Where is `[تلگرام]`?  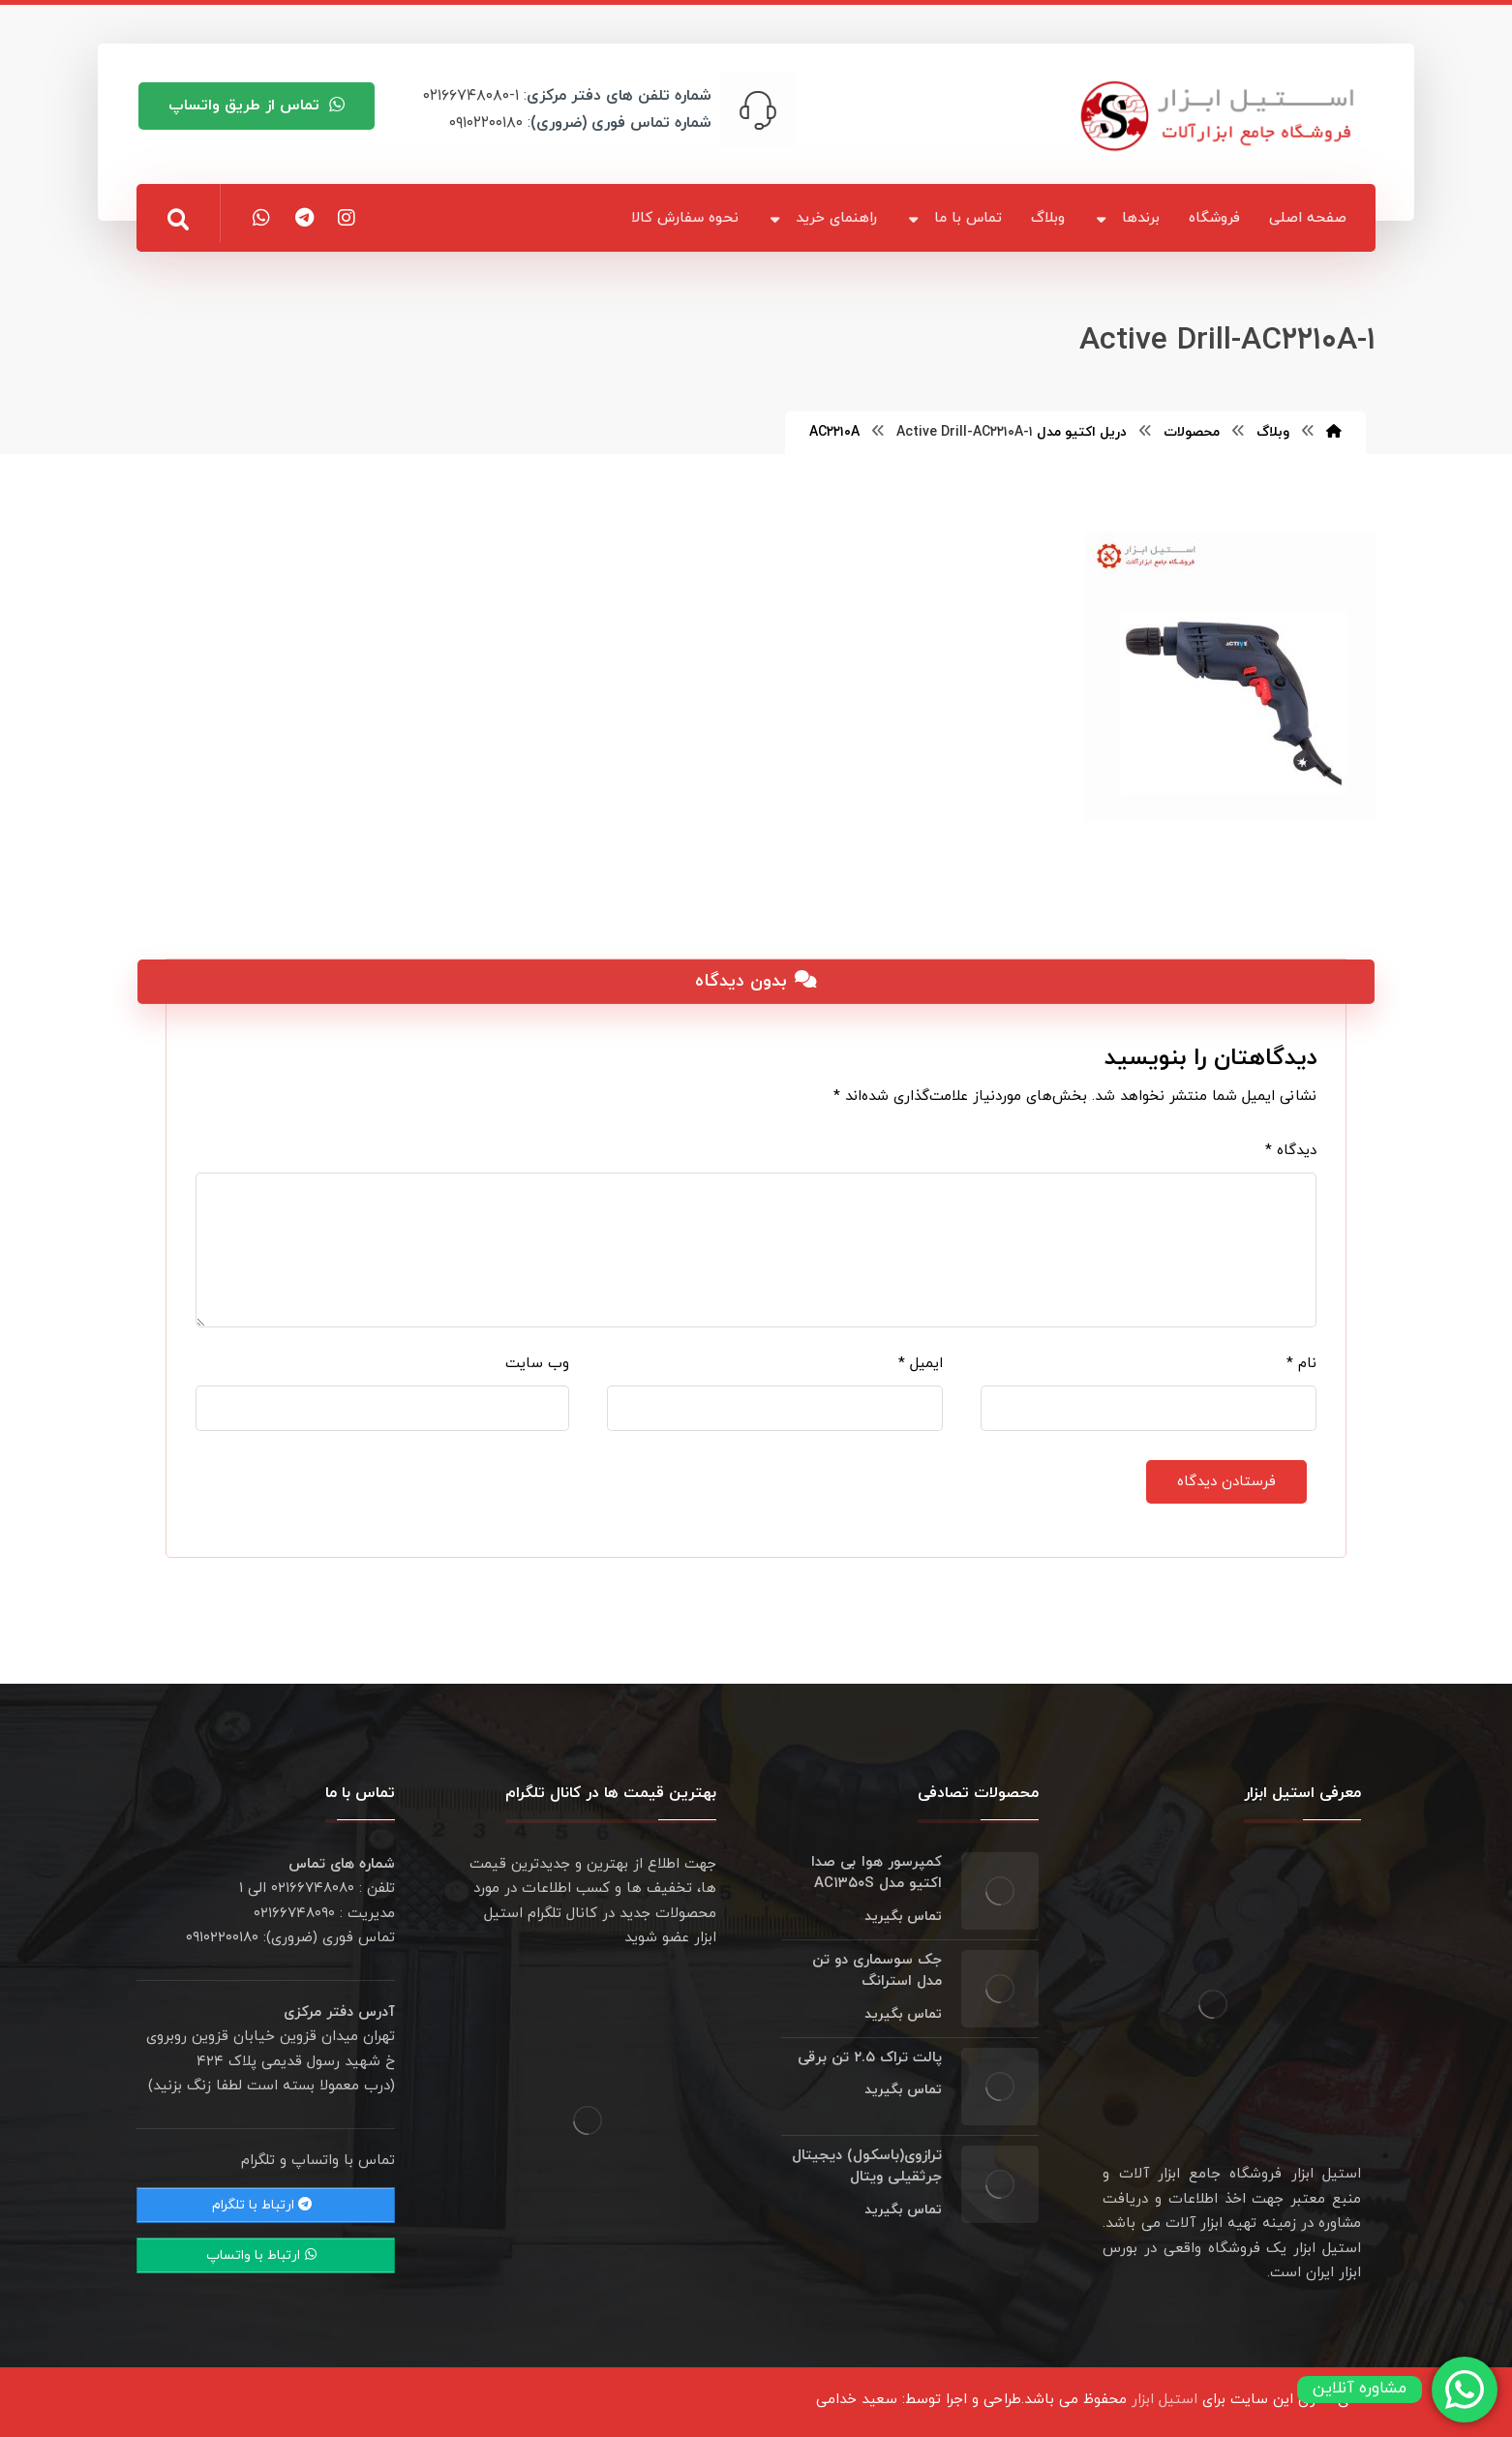 [تلگرام] is located at coordinates (304, 217).